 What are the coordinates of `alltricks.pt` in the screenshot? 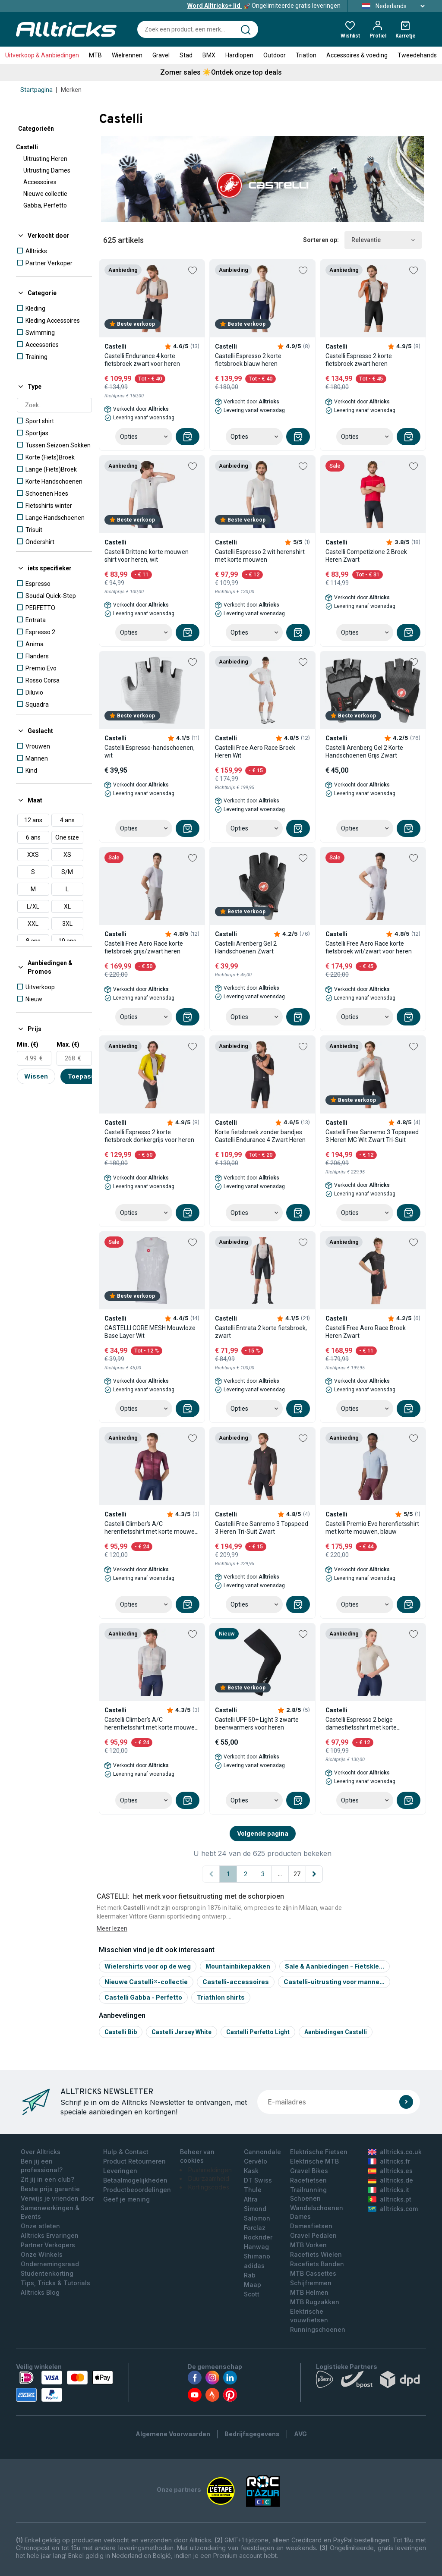 It's located at (389, 2199).